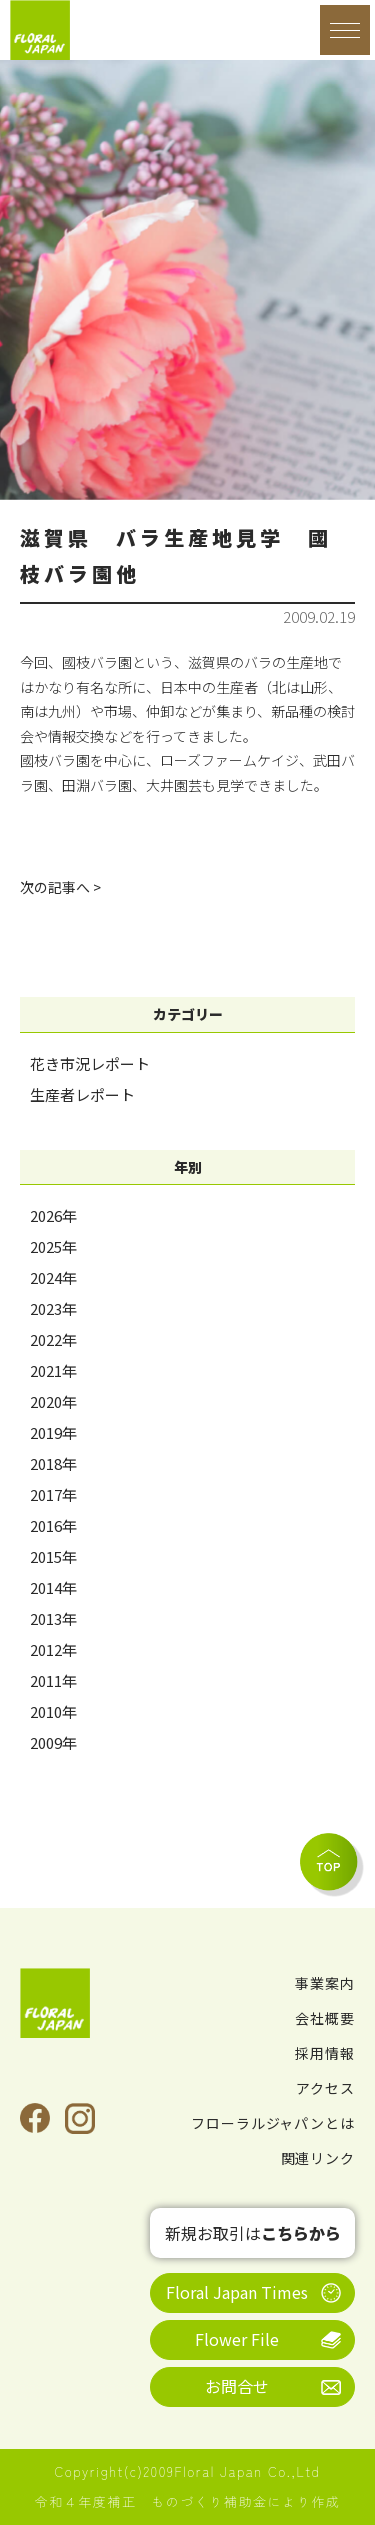 This screenshot has width=375, height=2525. I want to click on 事業案内, so click(325, 1983).